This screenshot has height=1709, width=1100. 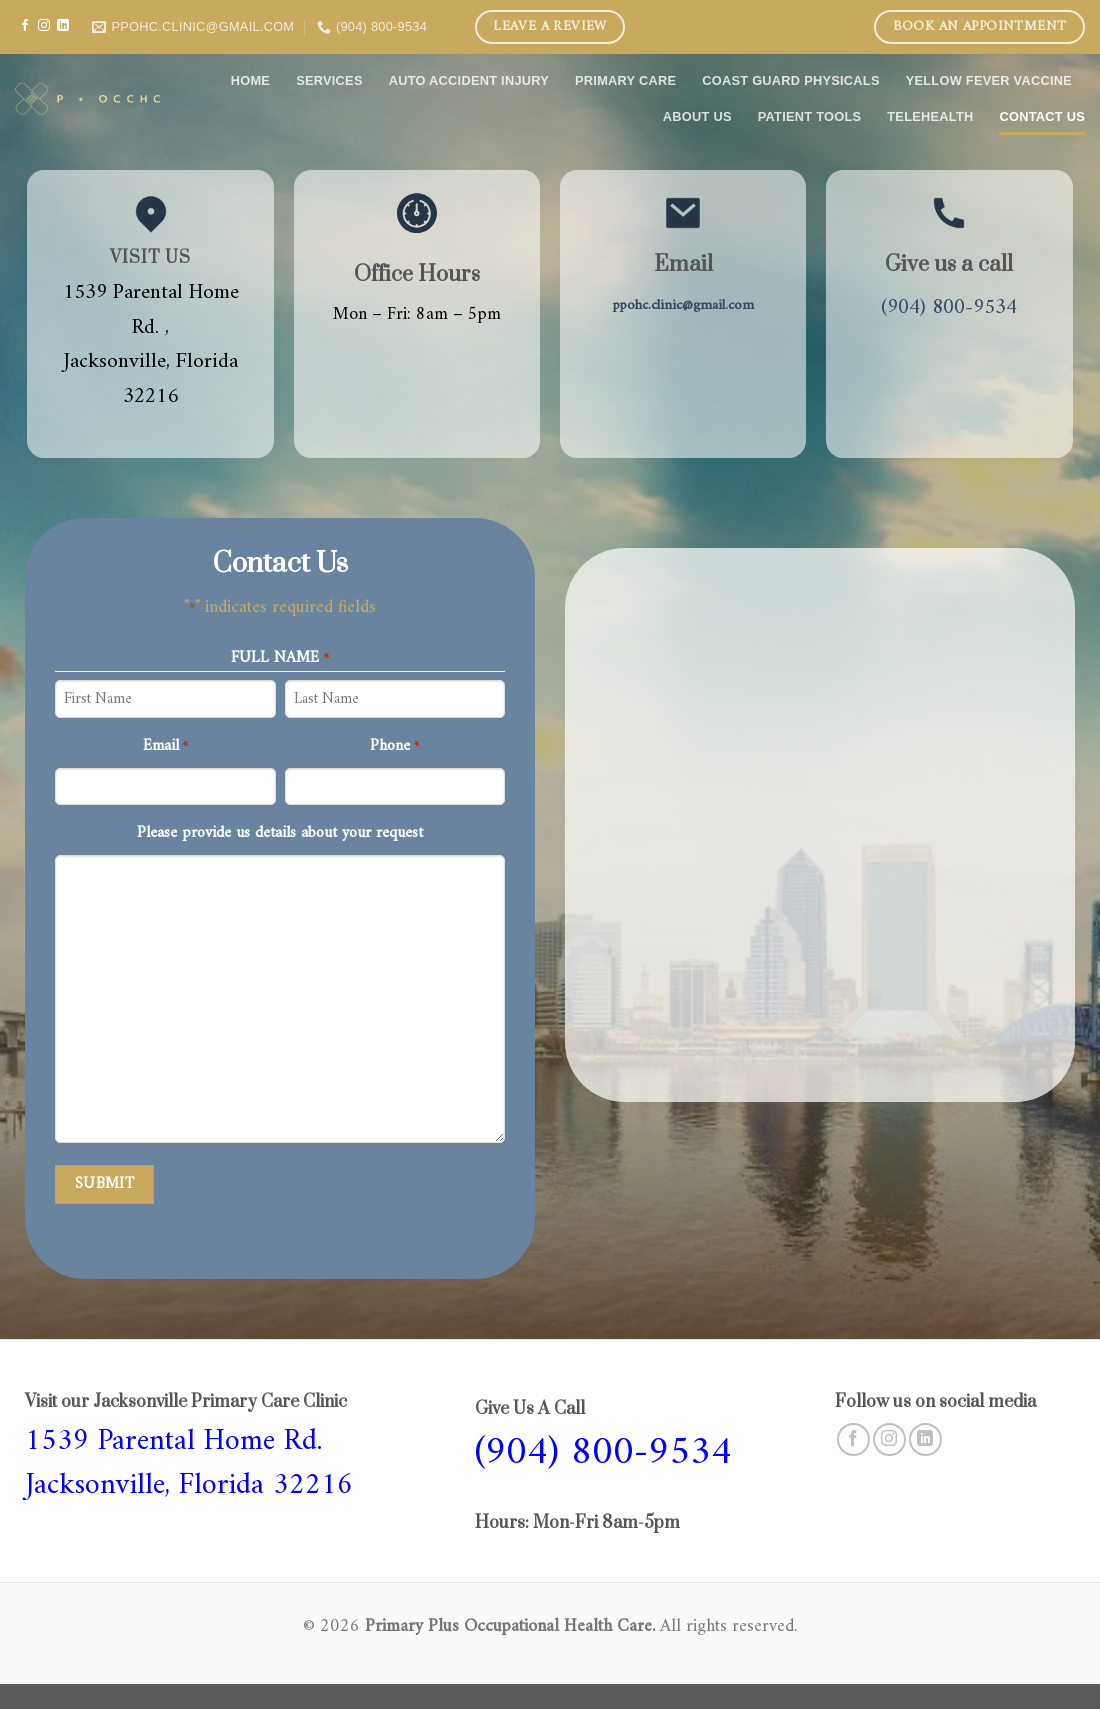 What do you see at coordinates (165, 747) in the screenshot?
I see `Email` at bounding box center [165, 747].